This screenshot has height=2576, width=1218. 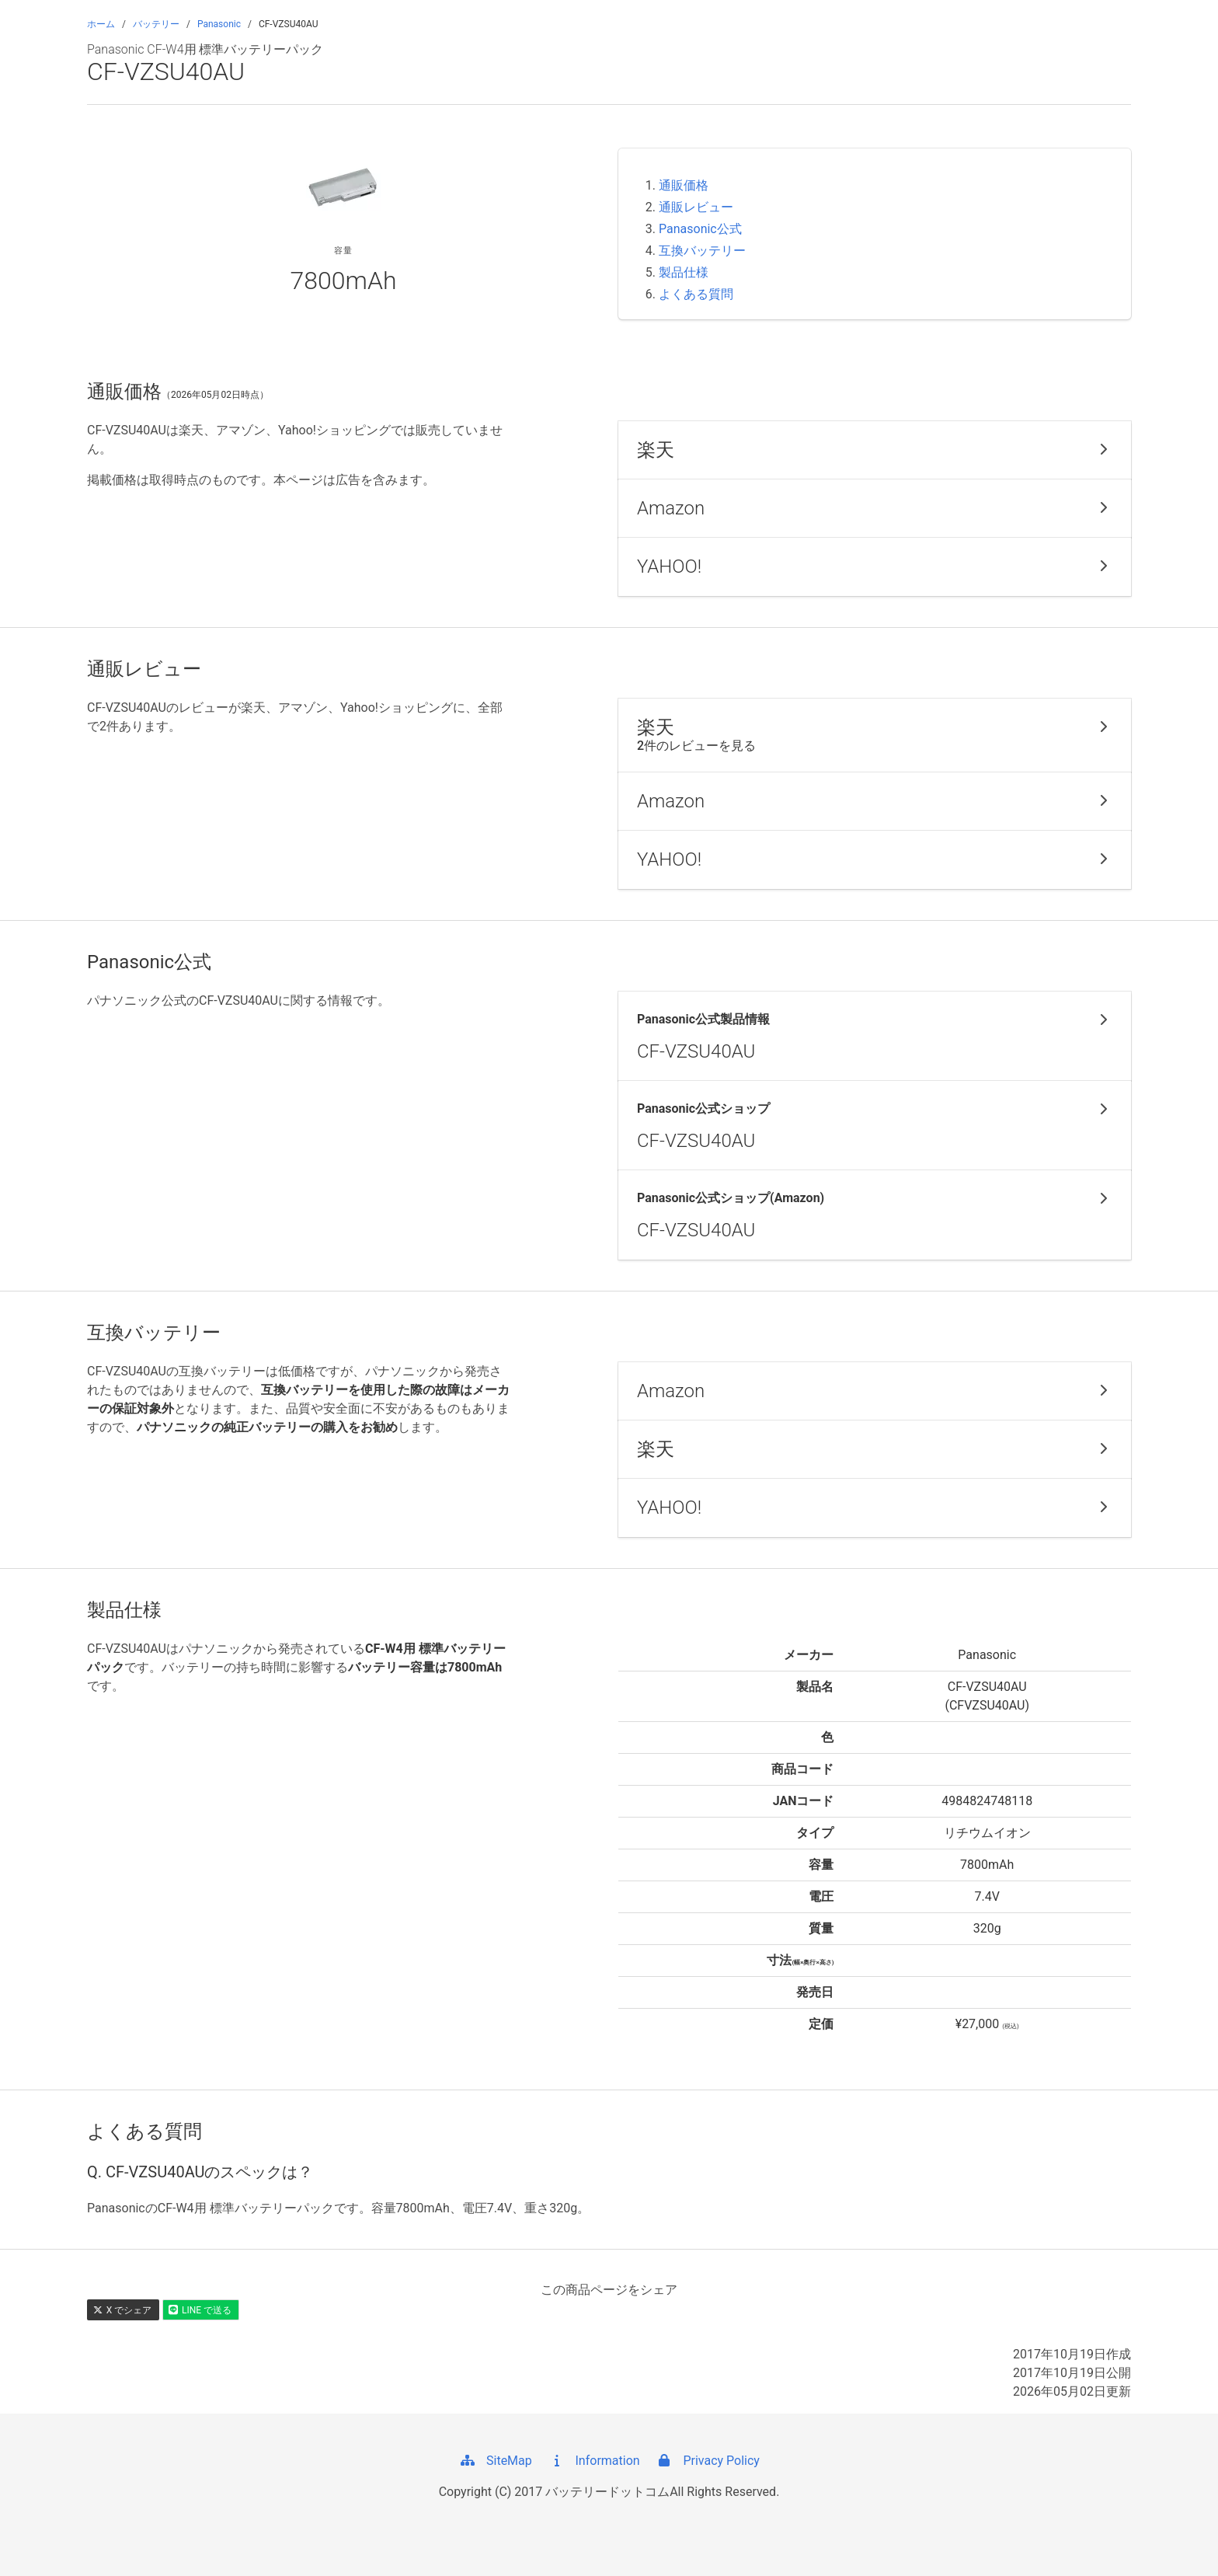 What do you see at coordinates (696, 294) in the screenshot?
I see `よくある質問` at bounding box center [696, 294].